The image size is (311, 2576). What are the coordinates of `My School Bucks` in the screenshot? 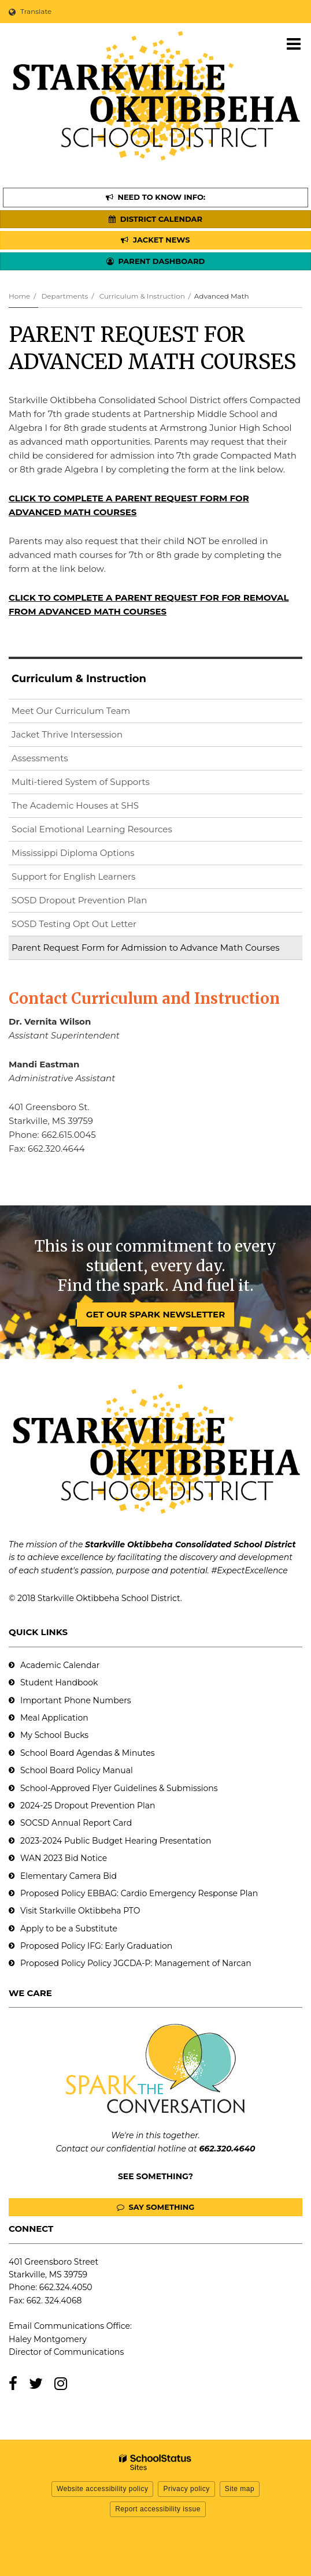 It's located at (54, 1735).